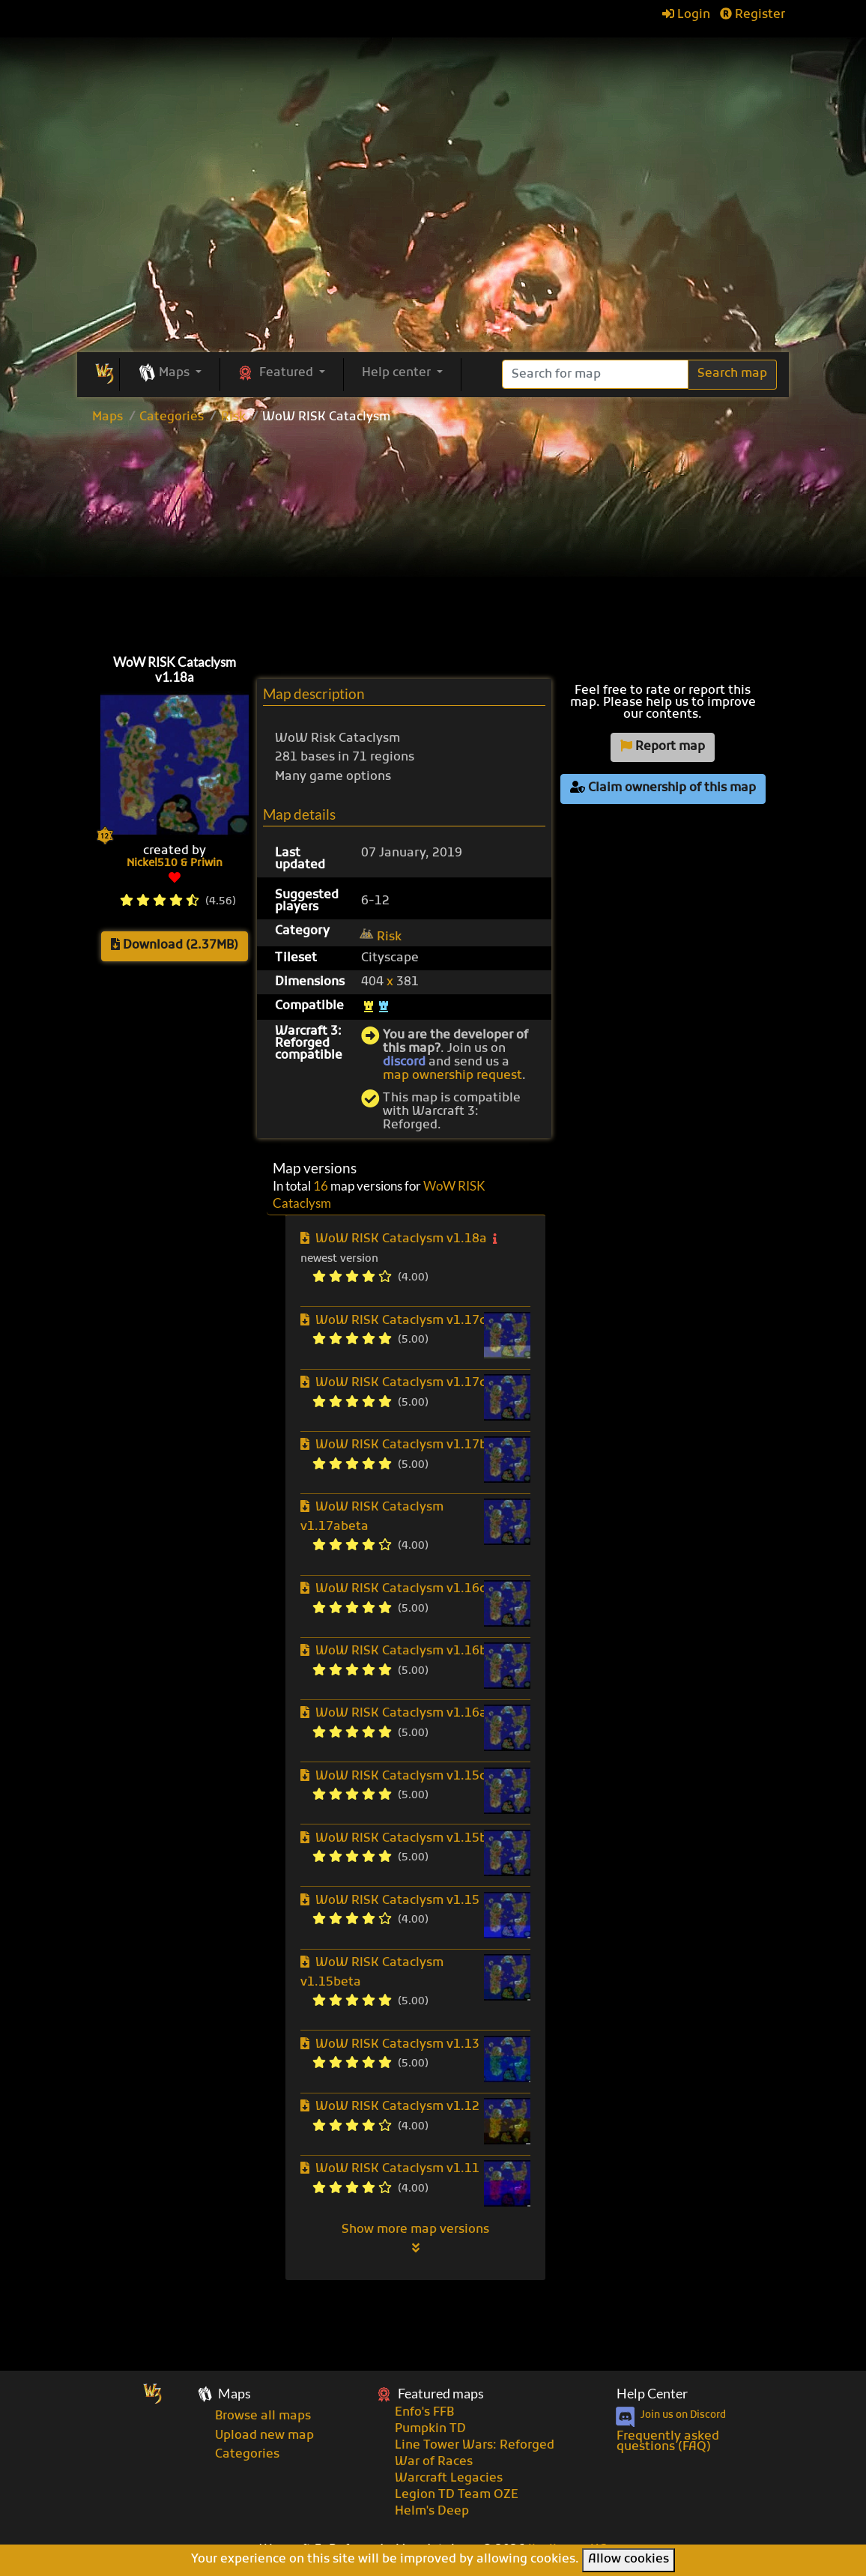 Image resolution: width=866 pixels, height=2576 pixels. What do you see at coordinates (434, 2462) in the screenshot?
I see `War of Races` at bounding box center [434, 2462].